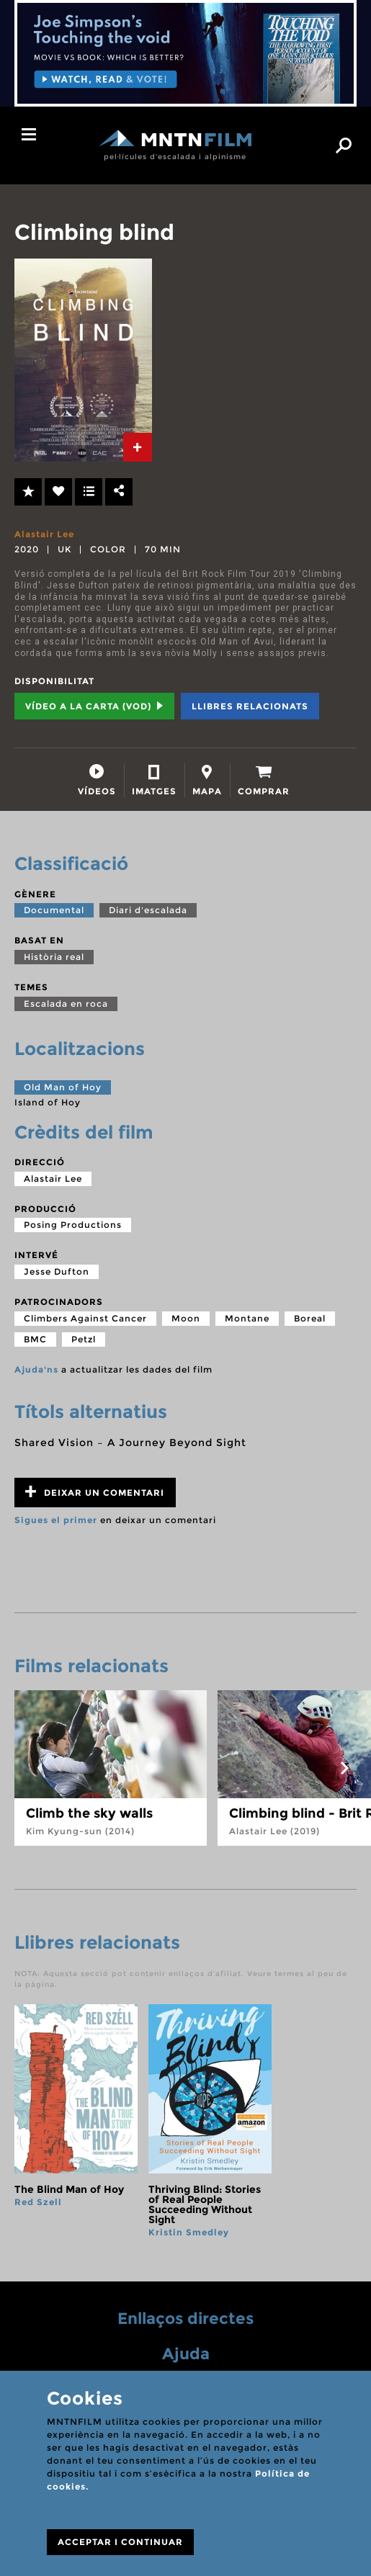 This screenshot has width=371, height=2576. What do you see at coordinates (36, 1369) in the screenshot?
I see `Ajuda'ns` at bounding box center [36, 1369].